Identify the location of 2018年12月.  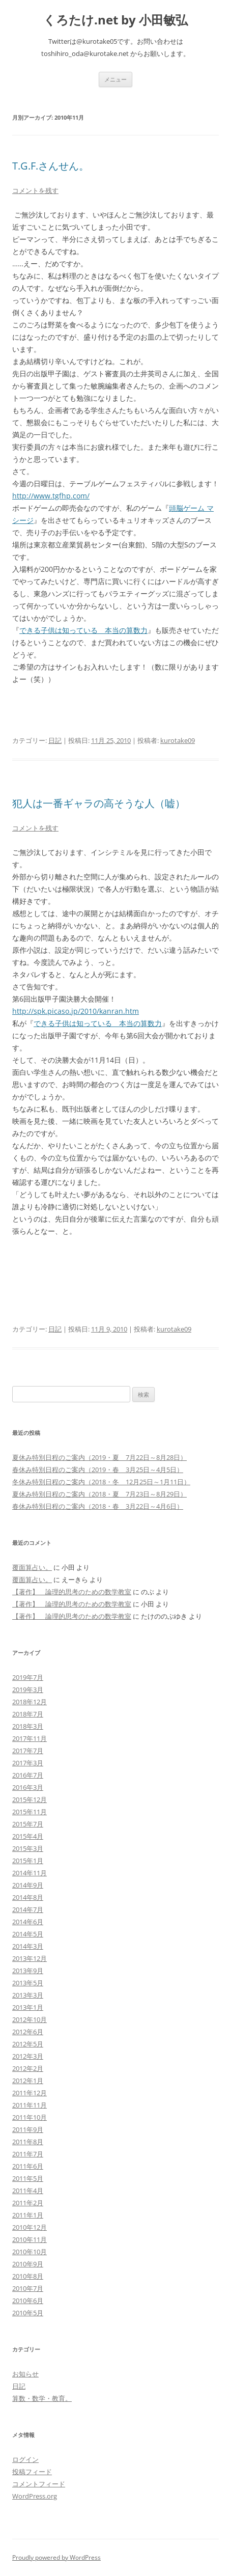
(29, 1701).